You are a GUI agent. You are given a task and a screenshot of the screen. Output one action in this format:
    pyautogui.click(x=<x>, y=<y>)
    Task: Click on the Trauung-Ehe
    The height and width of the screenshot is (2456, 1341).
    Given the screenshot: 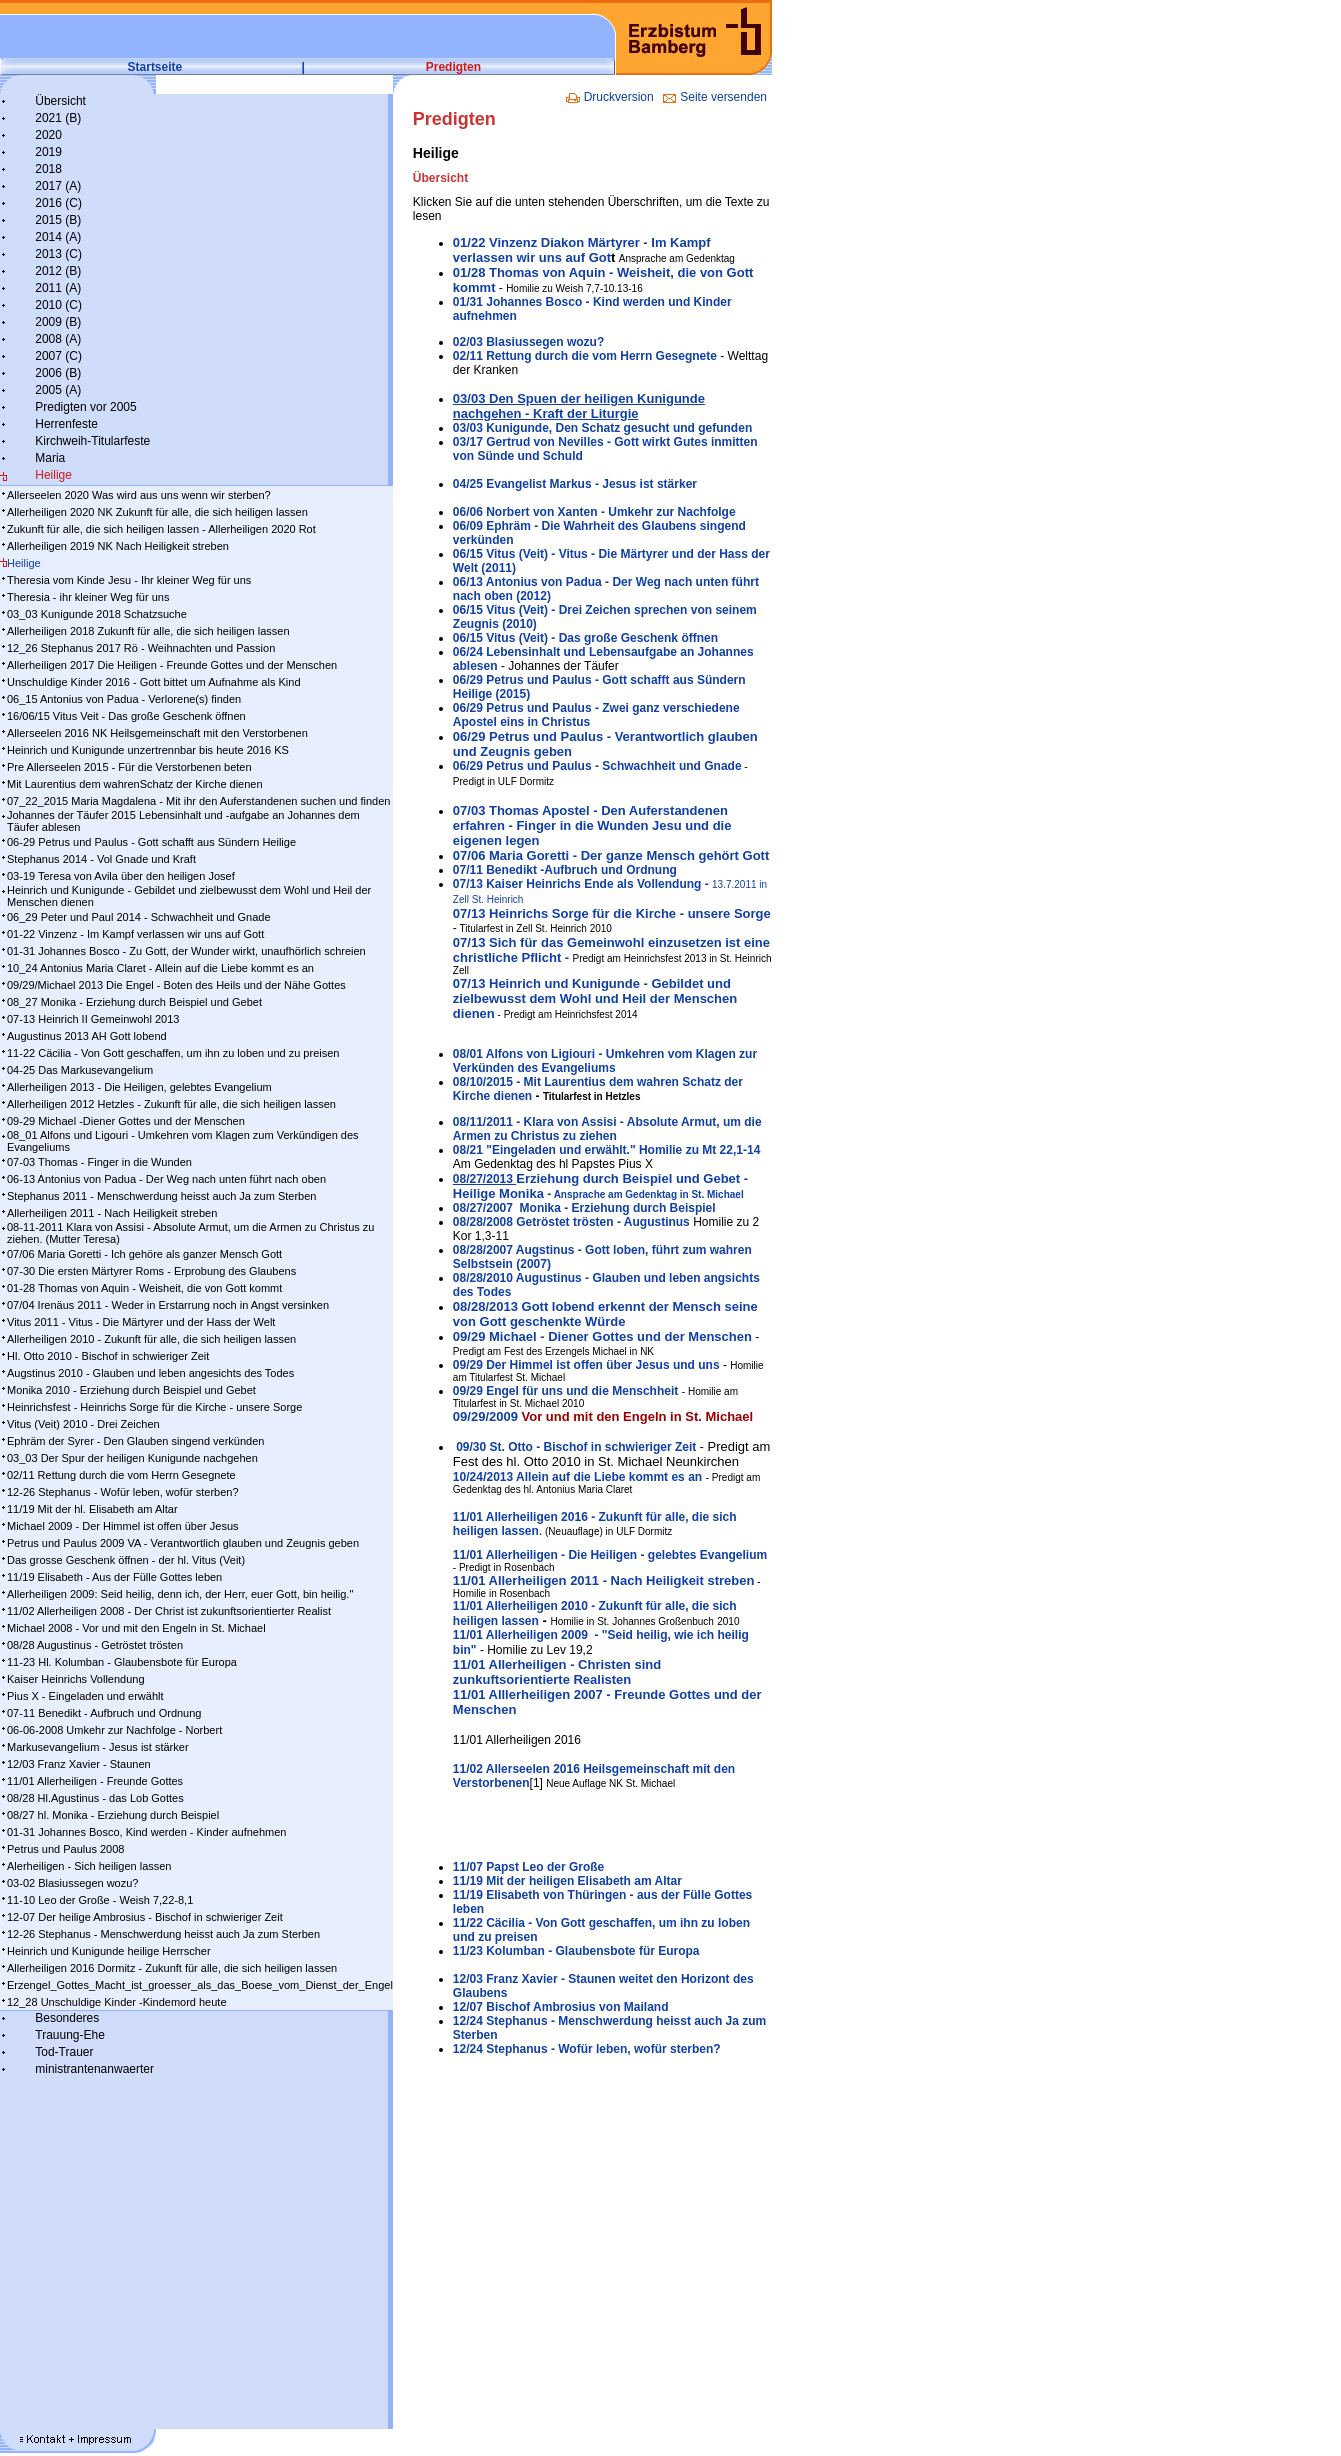 What is the action you would take?
    pyautogui.click(x=70, y=2035)
    